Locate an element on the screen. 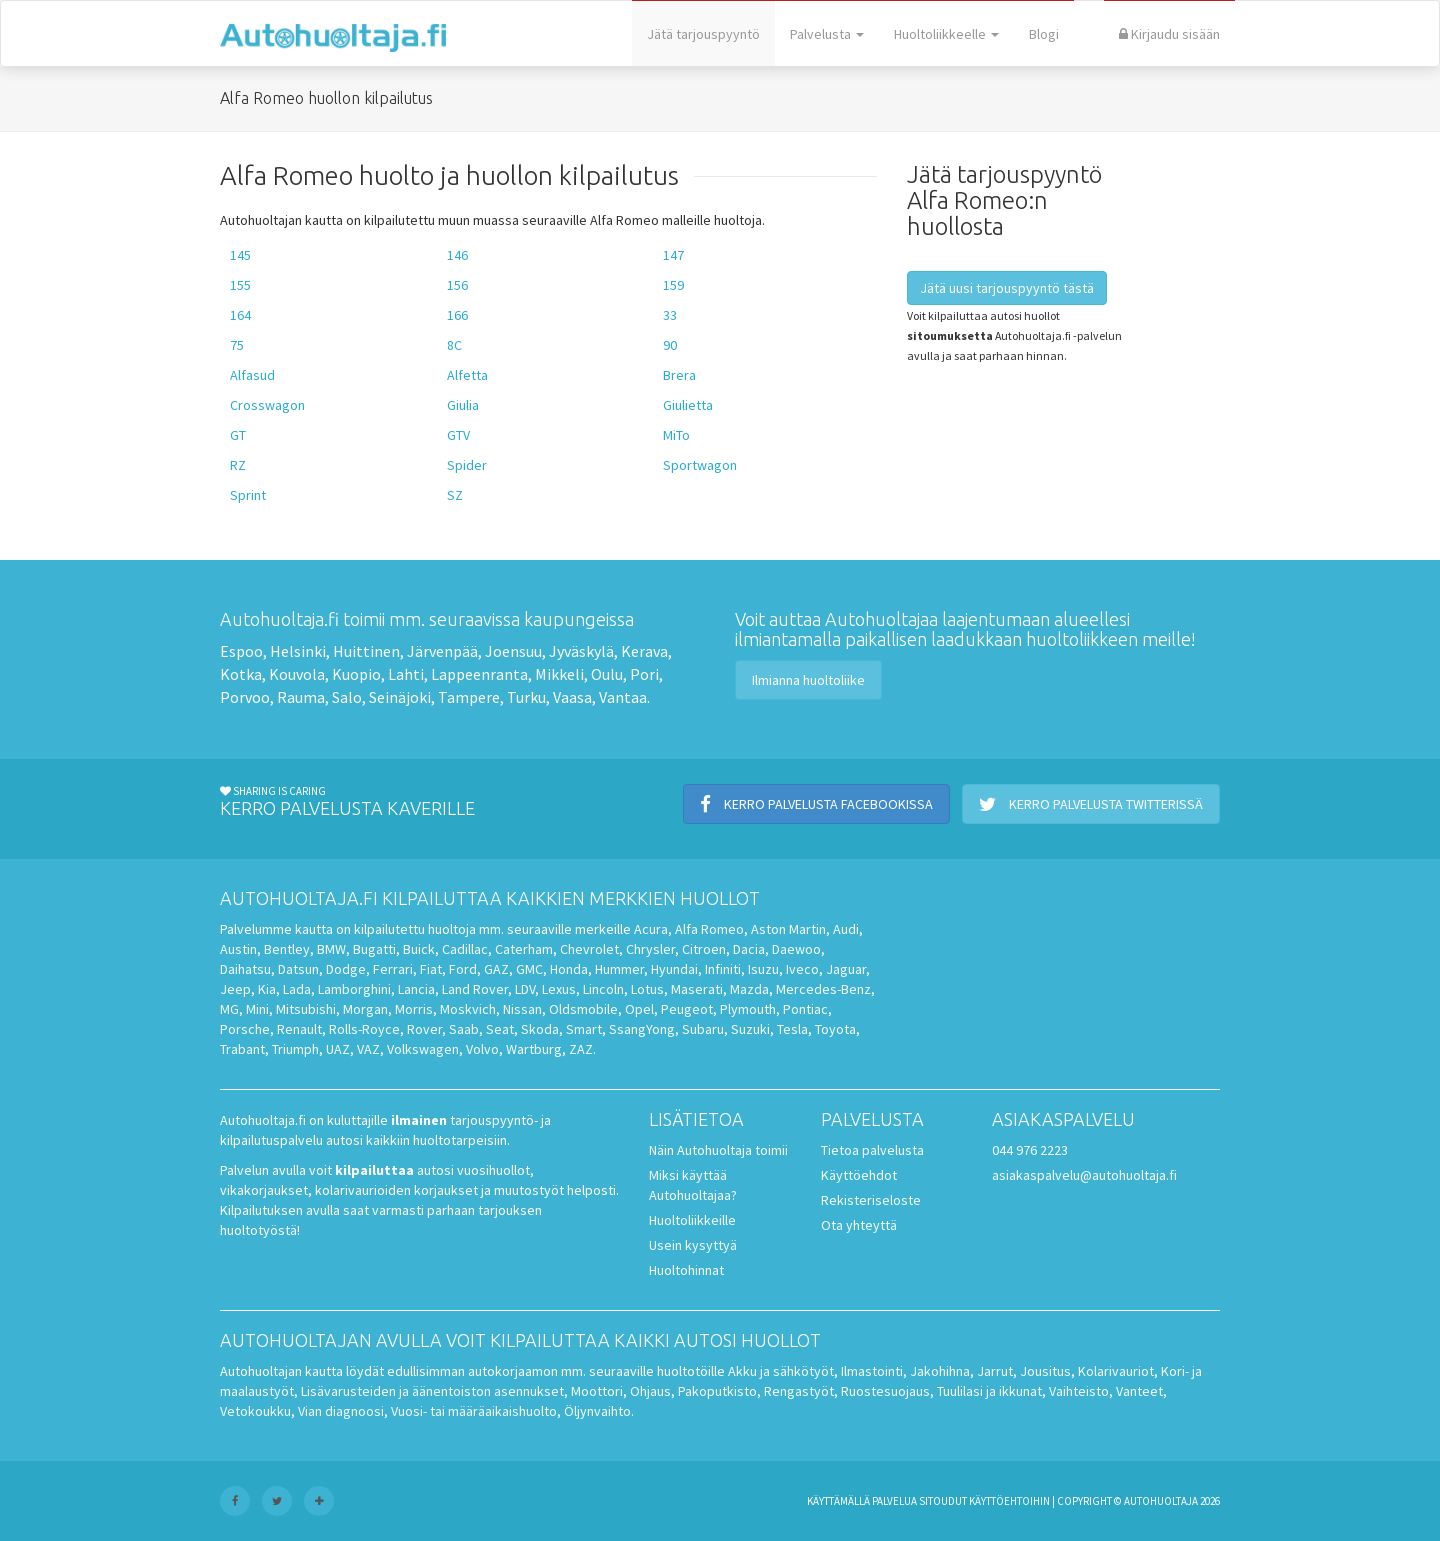 This screenshot has width=1440, height=1541. Triumph is located at coordinates (295, 1049).